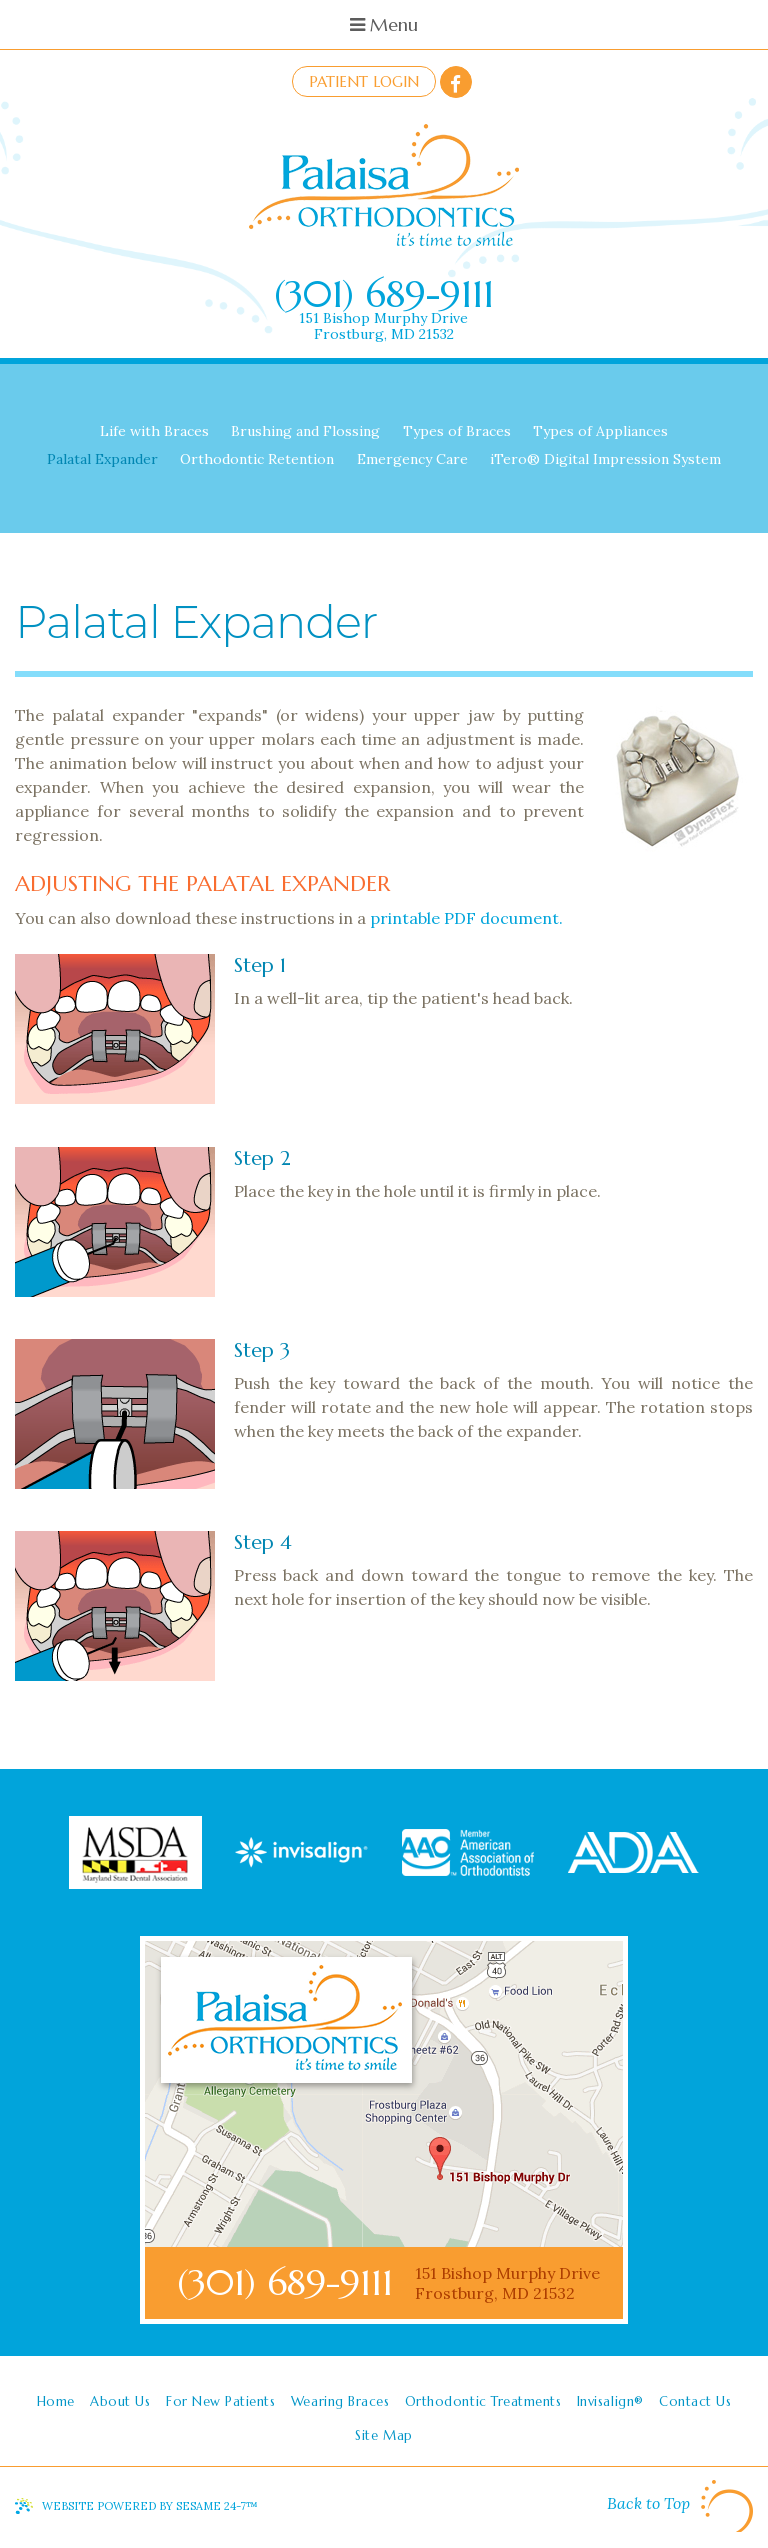  What do you see at coordinates (457, 431) in the screenshot?
I see `Types of Braces` at bounding box center [457, 431].